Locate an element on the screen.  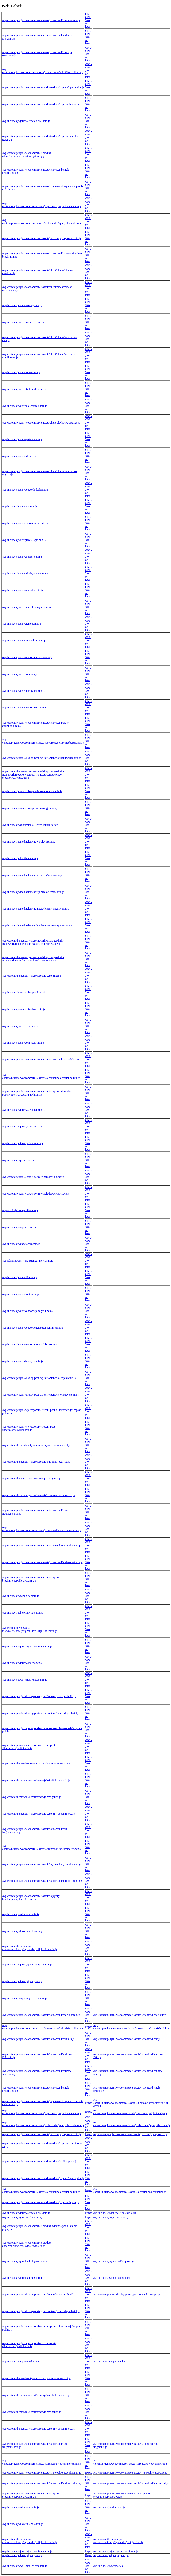
/wp-includes/js/dist/is-shallow-equal.min.js is located at coordinates (26, 606).